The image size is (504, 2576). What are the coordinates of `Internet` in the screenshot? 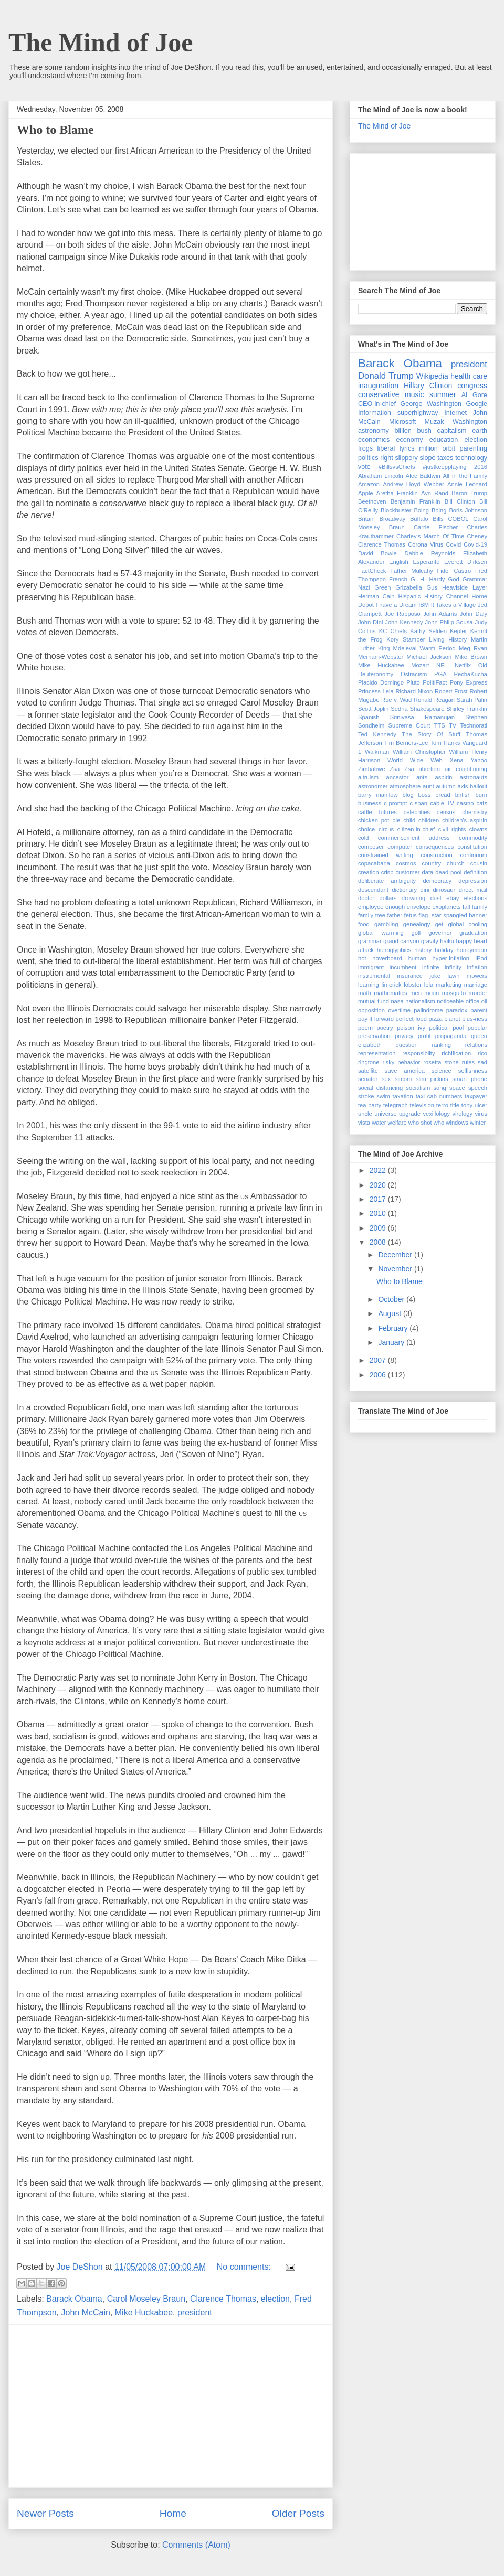 It's located at (455, 412).